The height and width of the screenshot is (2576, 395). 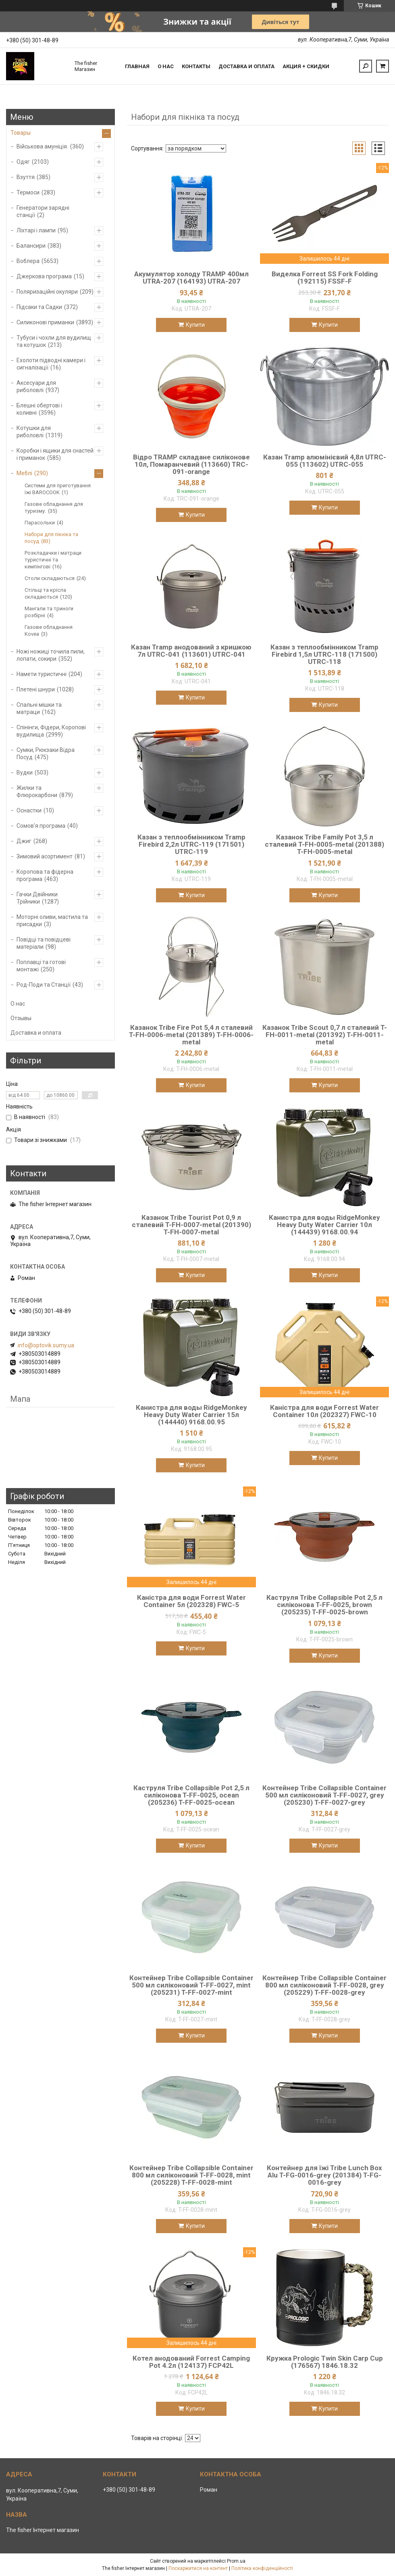 I want to click on Повідці та повідцеві матеріали, so click(x=44, y=943).